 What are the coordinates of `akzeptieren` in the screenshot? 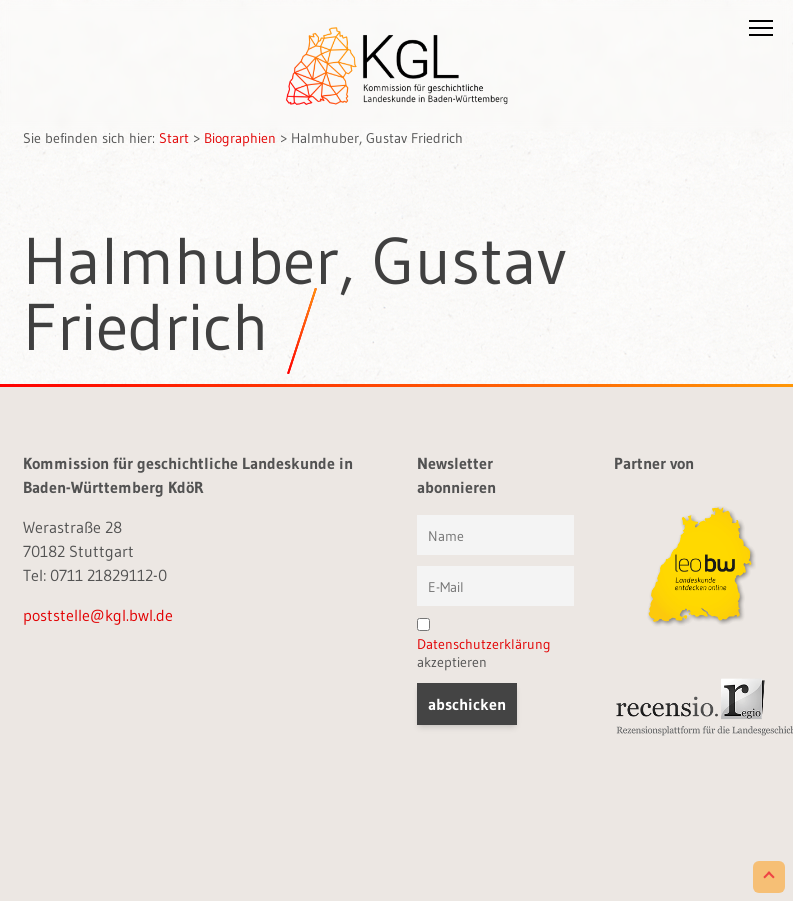 It's located at (484, 644).